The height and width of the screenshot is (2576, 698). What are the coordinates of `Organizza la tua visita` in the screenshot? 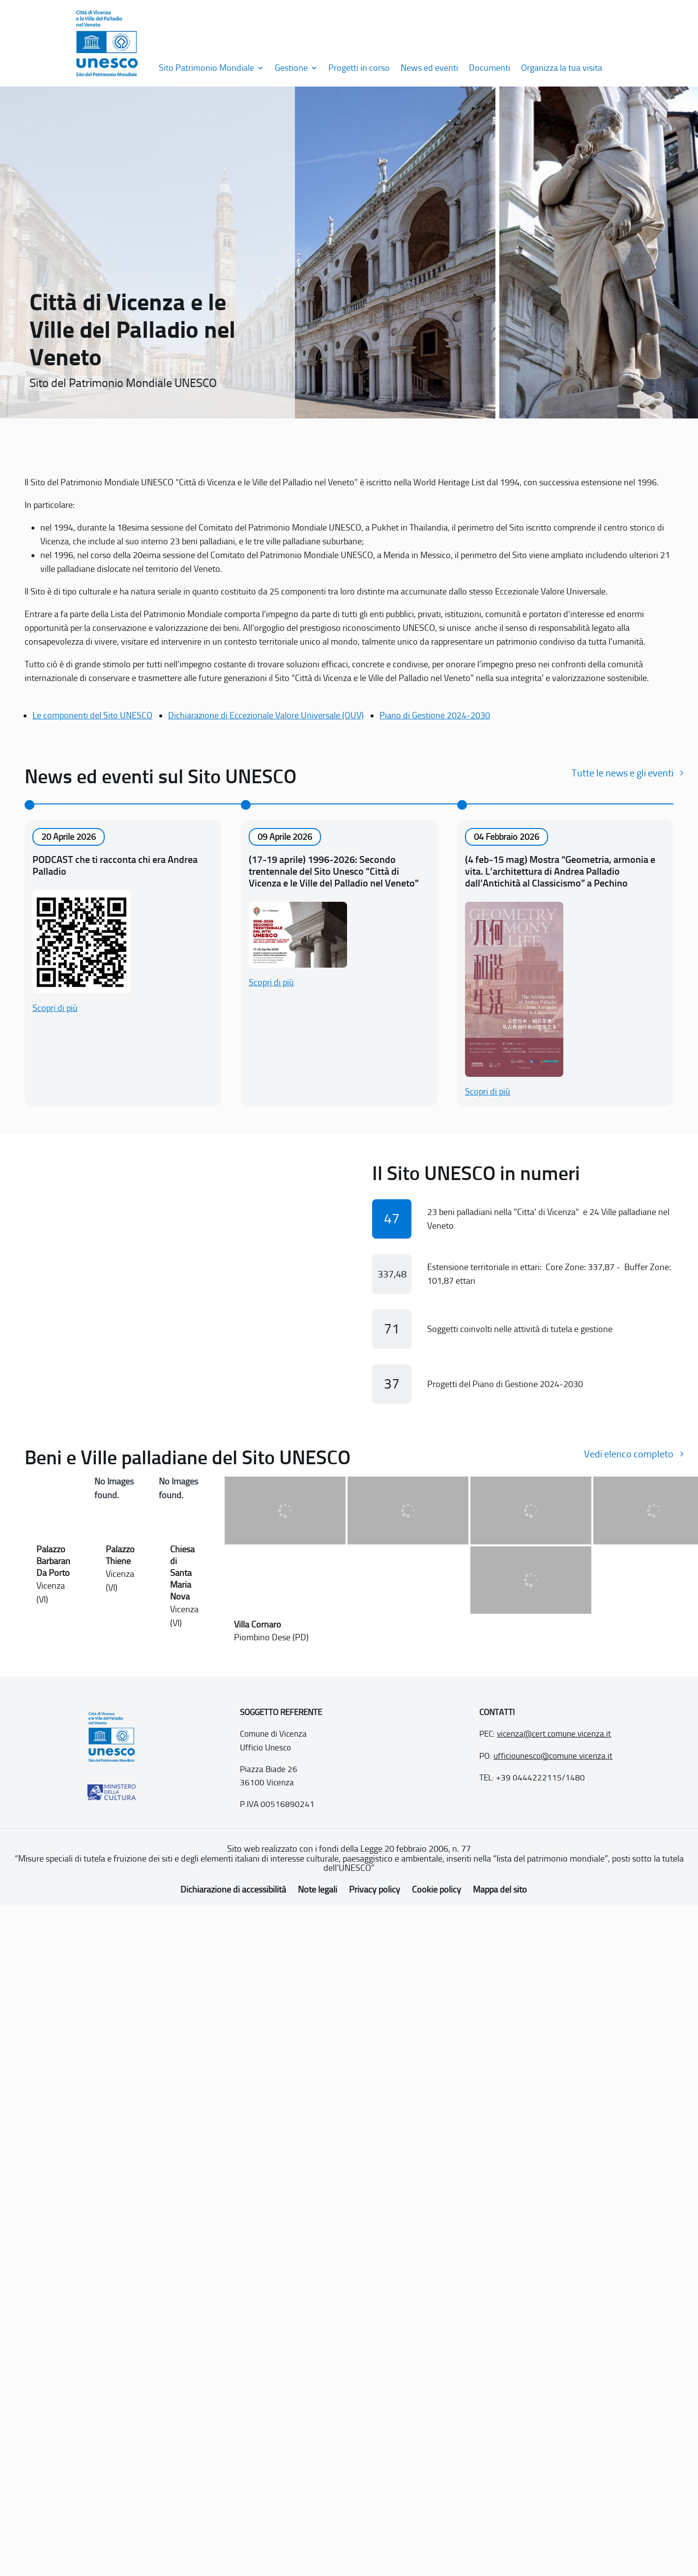 It's located at (561, 67).